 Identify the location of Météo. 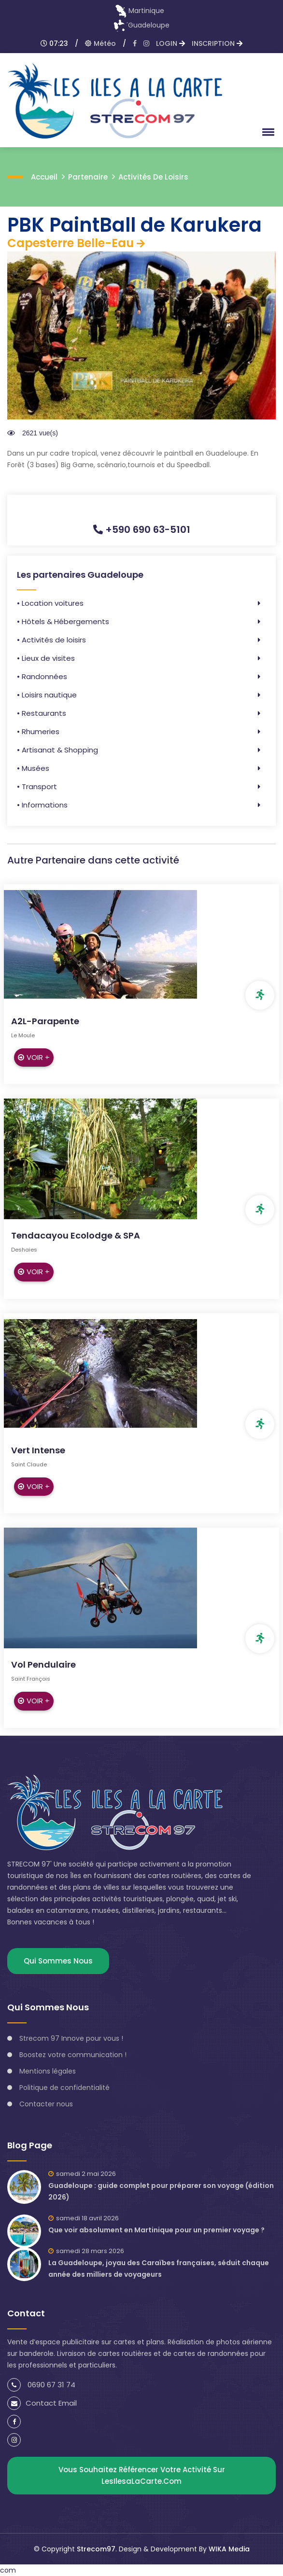
(100, 43).